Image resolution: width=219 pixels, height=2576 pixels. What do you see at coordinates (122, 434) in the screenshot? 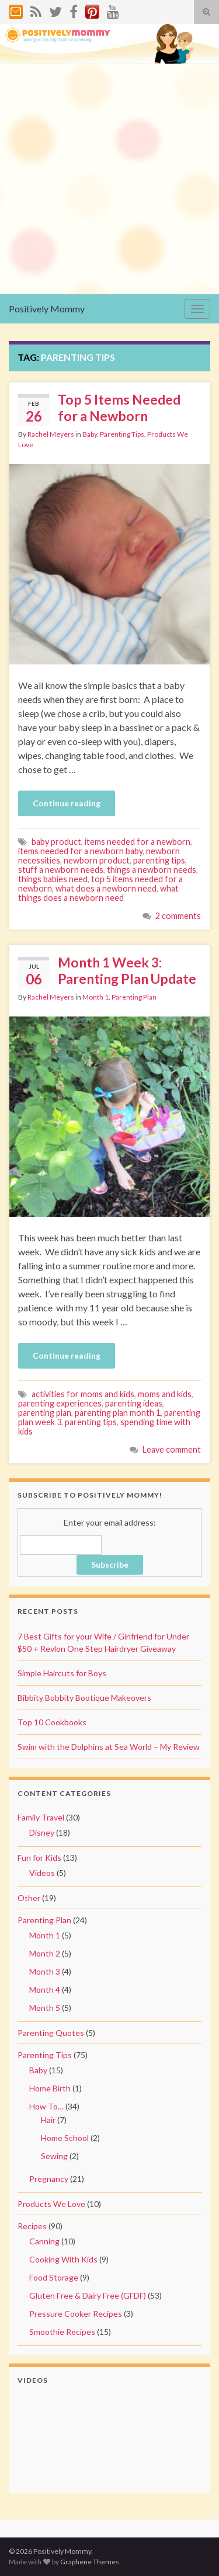
I see `Parenting Tips` at bounding box center [122, 434].